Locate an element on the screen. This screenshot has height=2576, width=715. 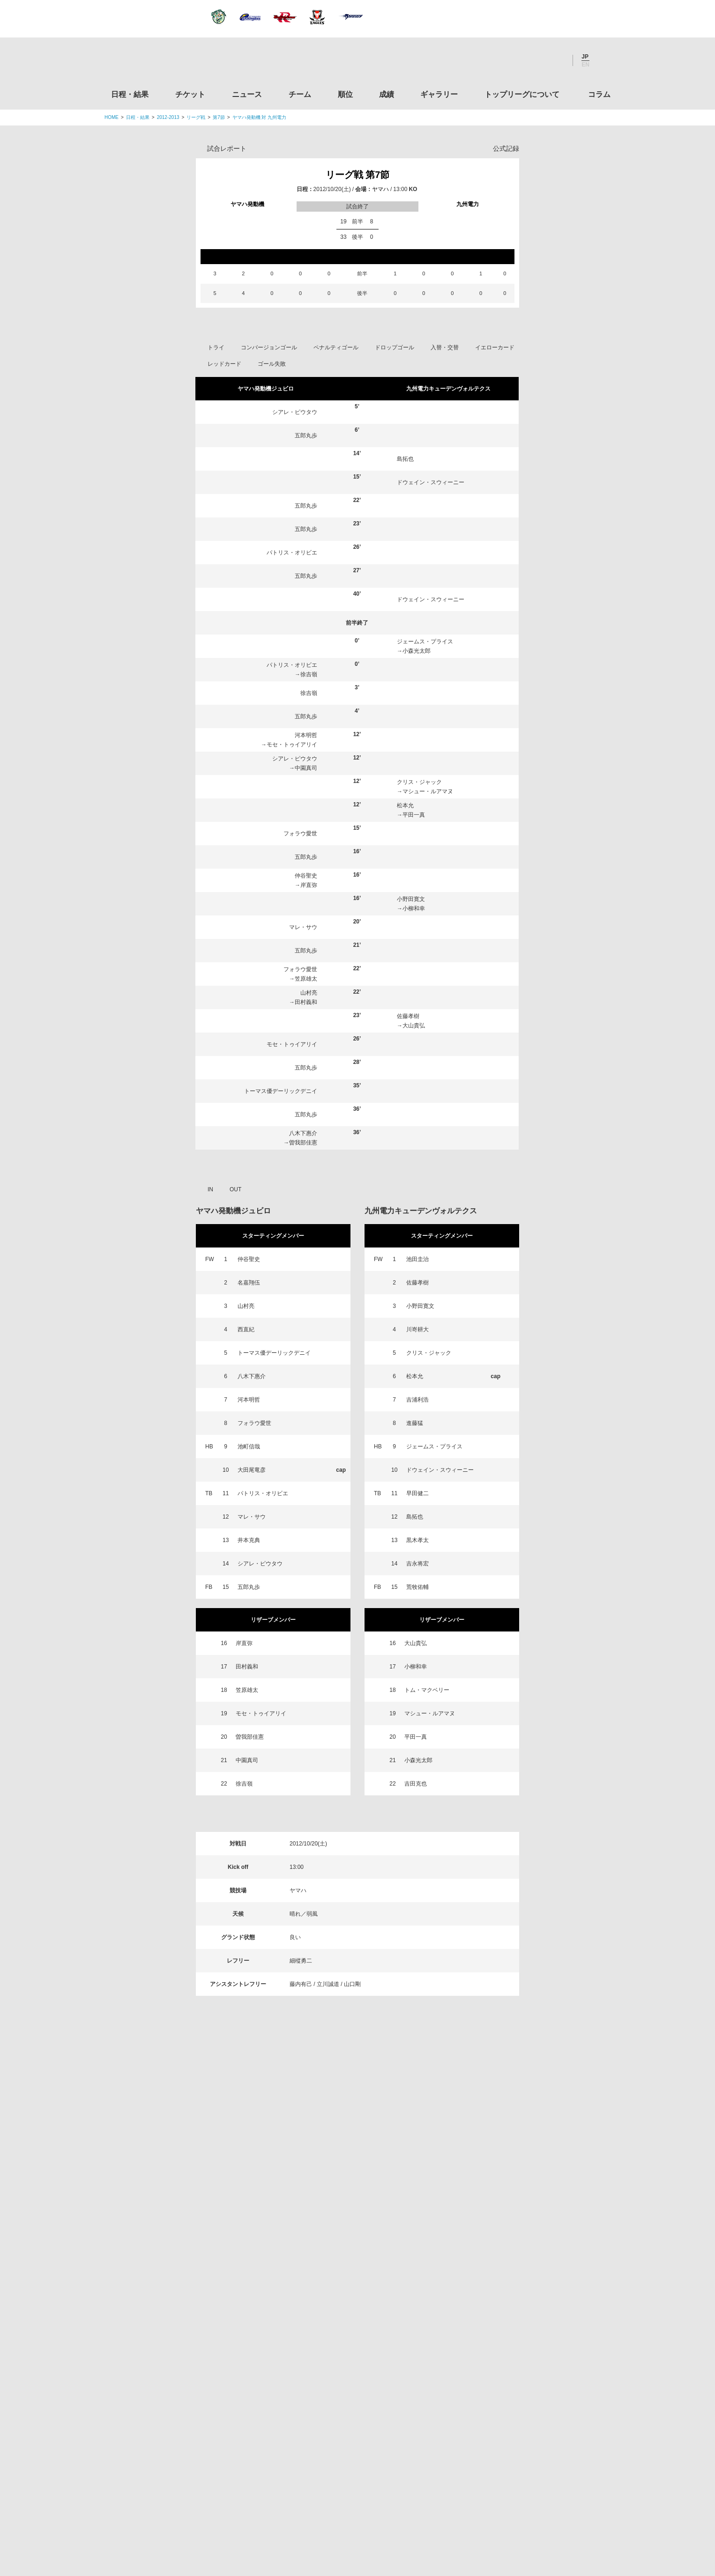
仲谷聖史 is located at coordinates (306, 875).